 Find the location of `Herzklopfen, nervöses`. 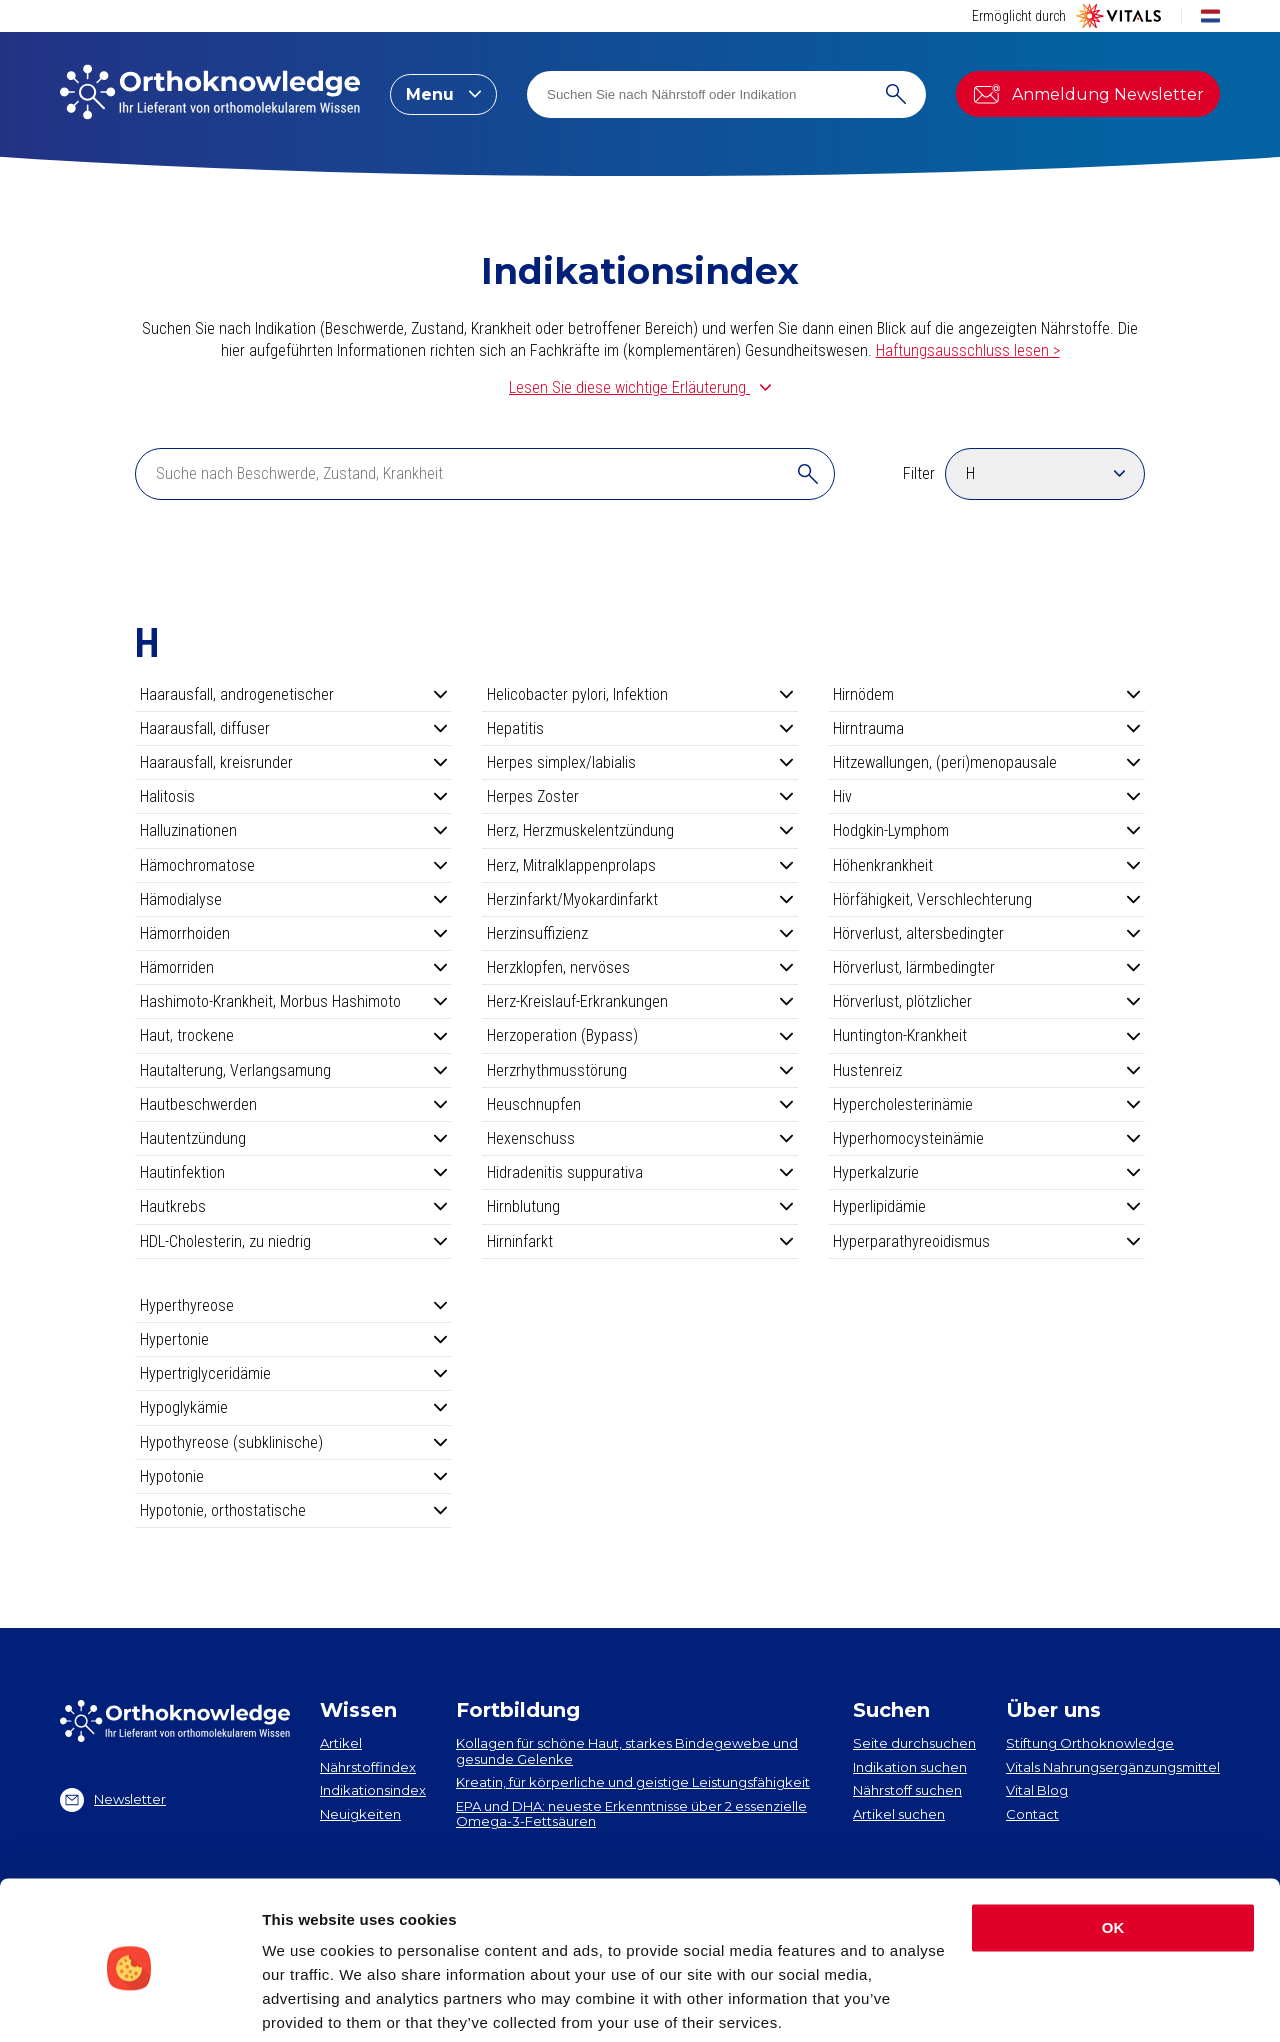

Herzklopfen, nervöses is located at coordinates (640, 967).